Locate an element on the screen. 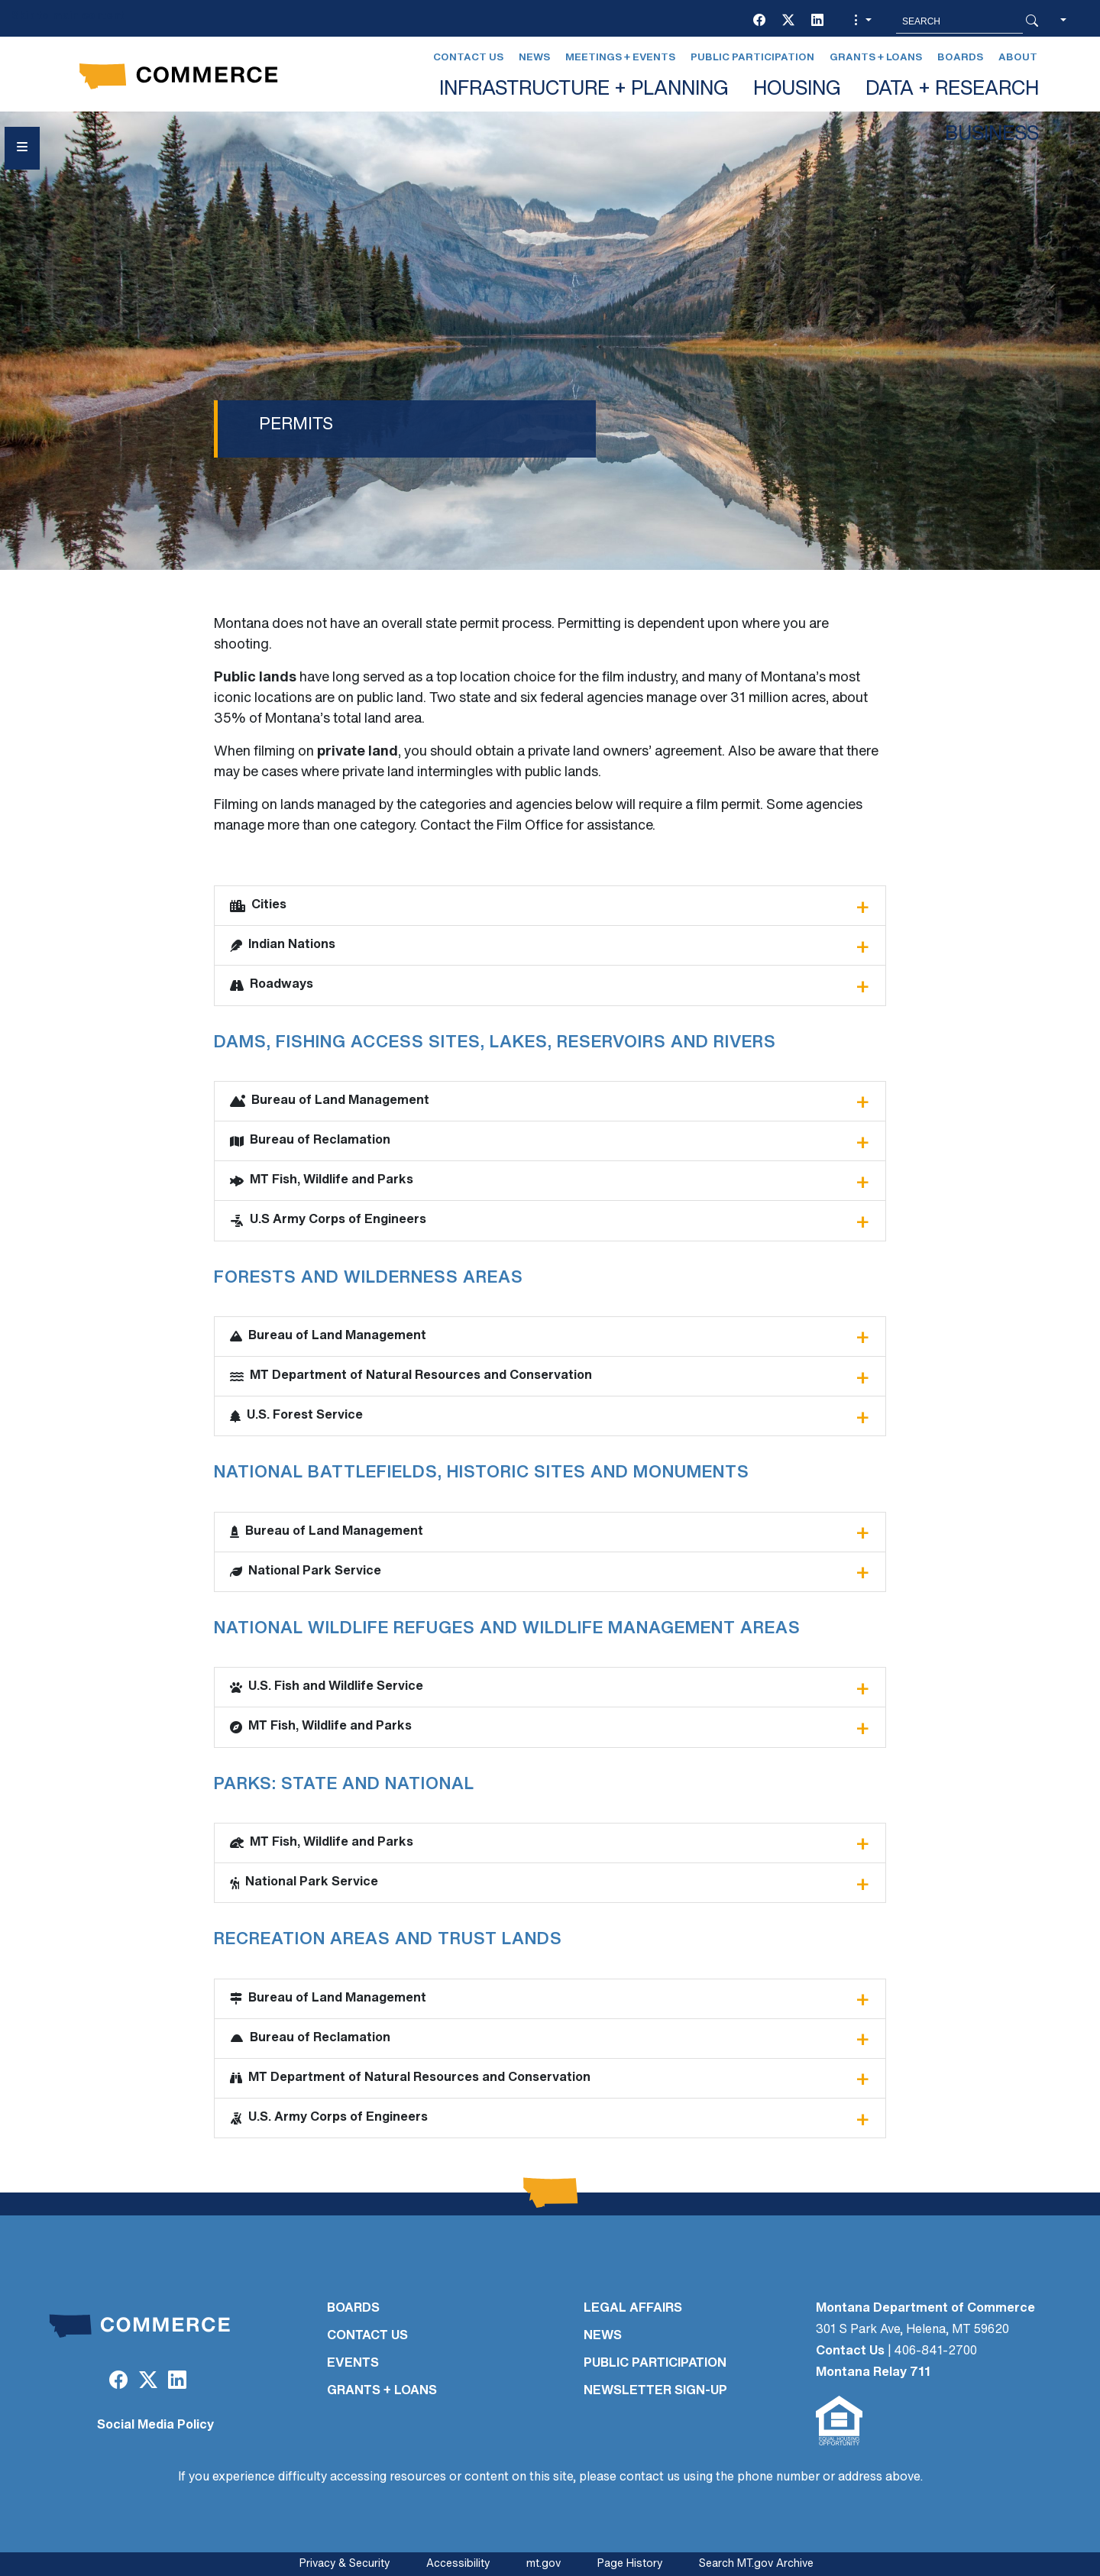 The image size is (1100, 2576). PUBLIC PARTICIPATION is located at coordinates (655, 2364).